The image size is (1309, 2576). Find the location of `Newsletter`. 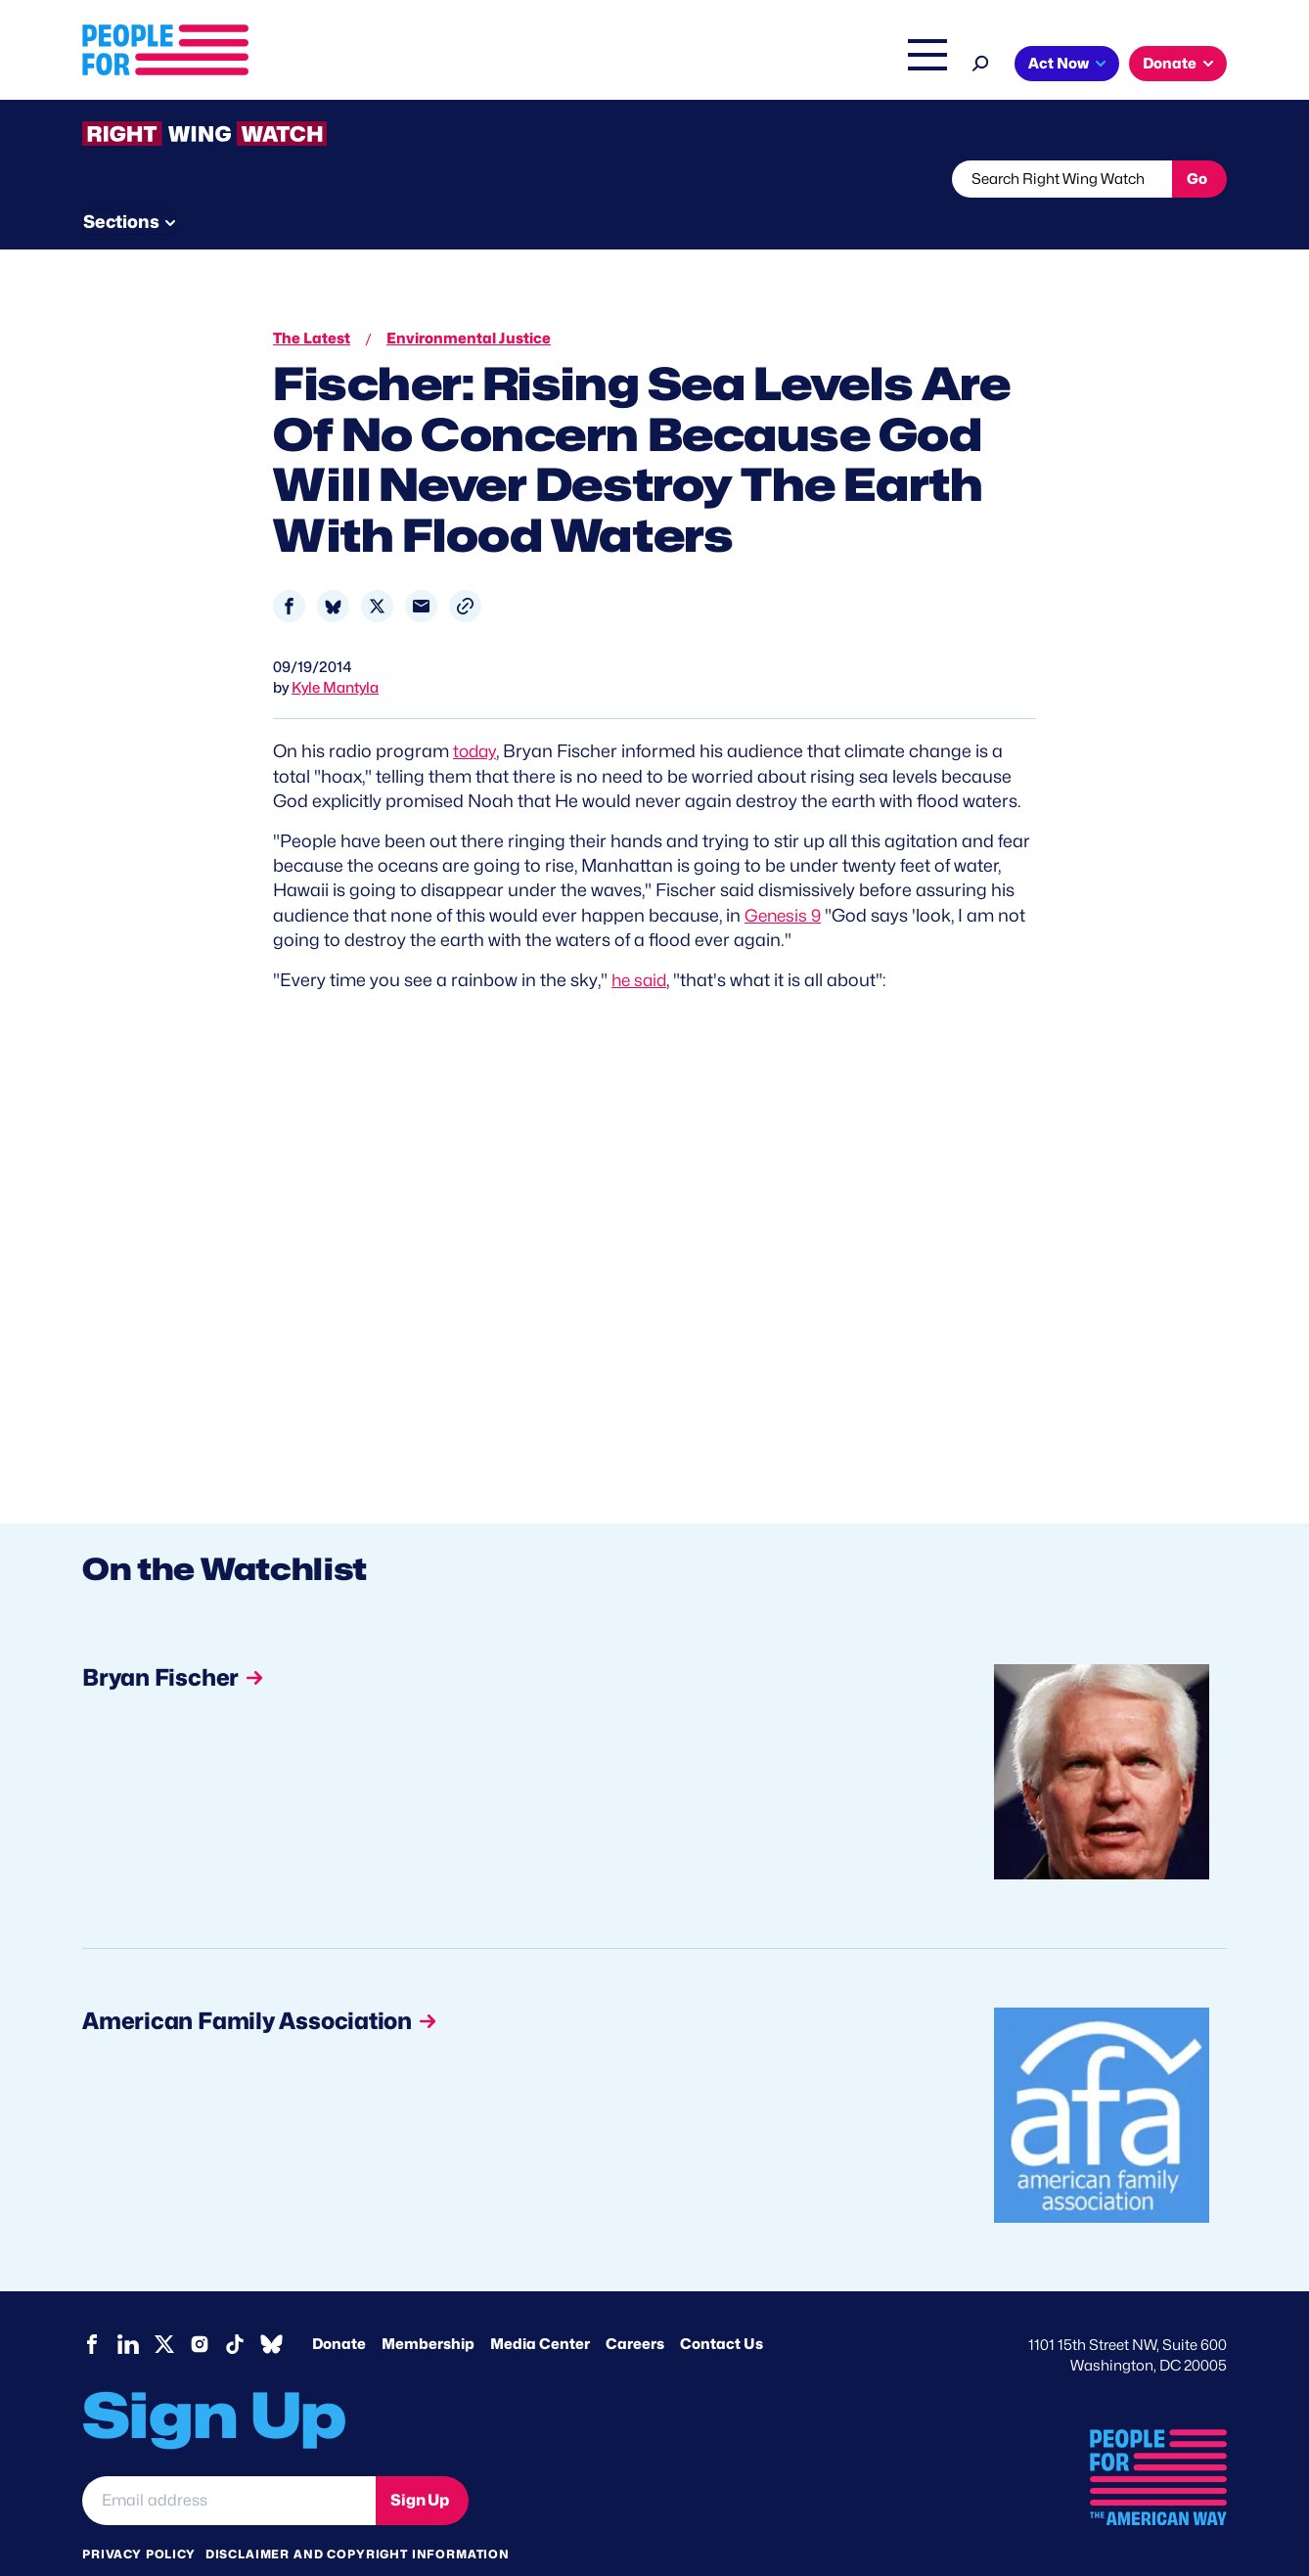

Newsletter is located at coordinates (588, 179).